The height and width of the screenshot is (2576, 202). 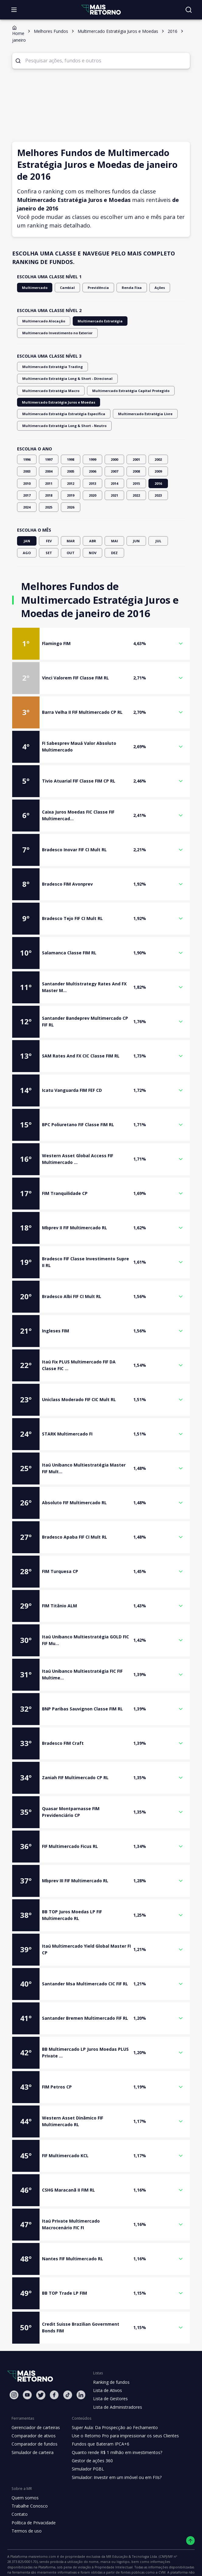 What do you see at coordinates (113, 2420) in the screenshot?
I see `Quanto rende R$ 1 milhão em investimentos?` at bounding box center [113, 2420].